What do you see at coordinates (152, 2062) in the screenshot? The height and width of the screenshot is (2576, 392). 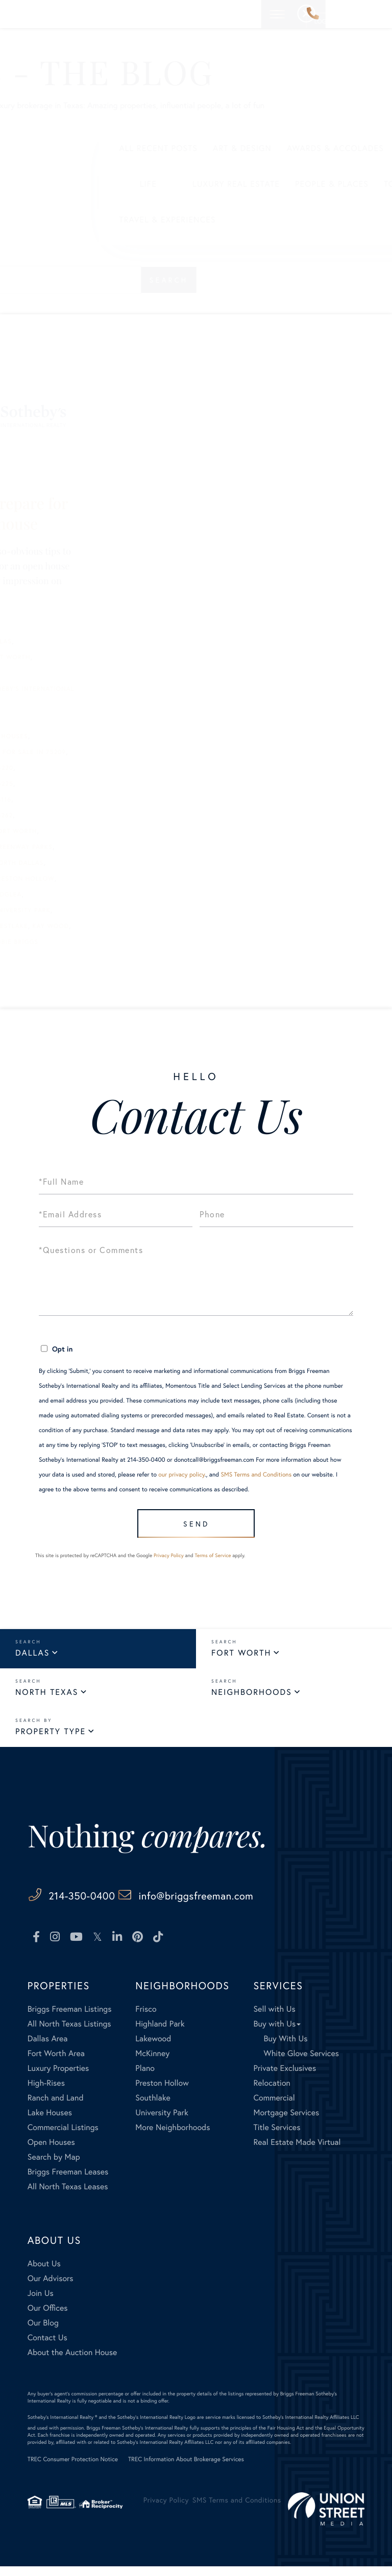 I see `McKinney [menuitem]` at bounding box center [152, 2062].